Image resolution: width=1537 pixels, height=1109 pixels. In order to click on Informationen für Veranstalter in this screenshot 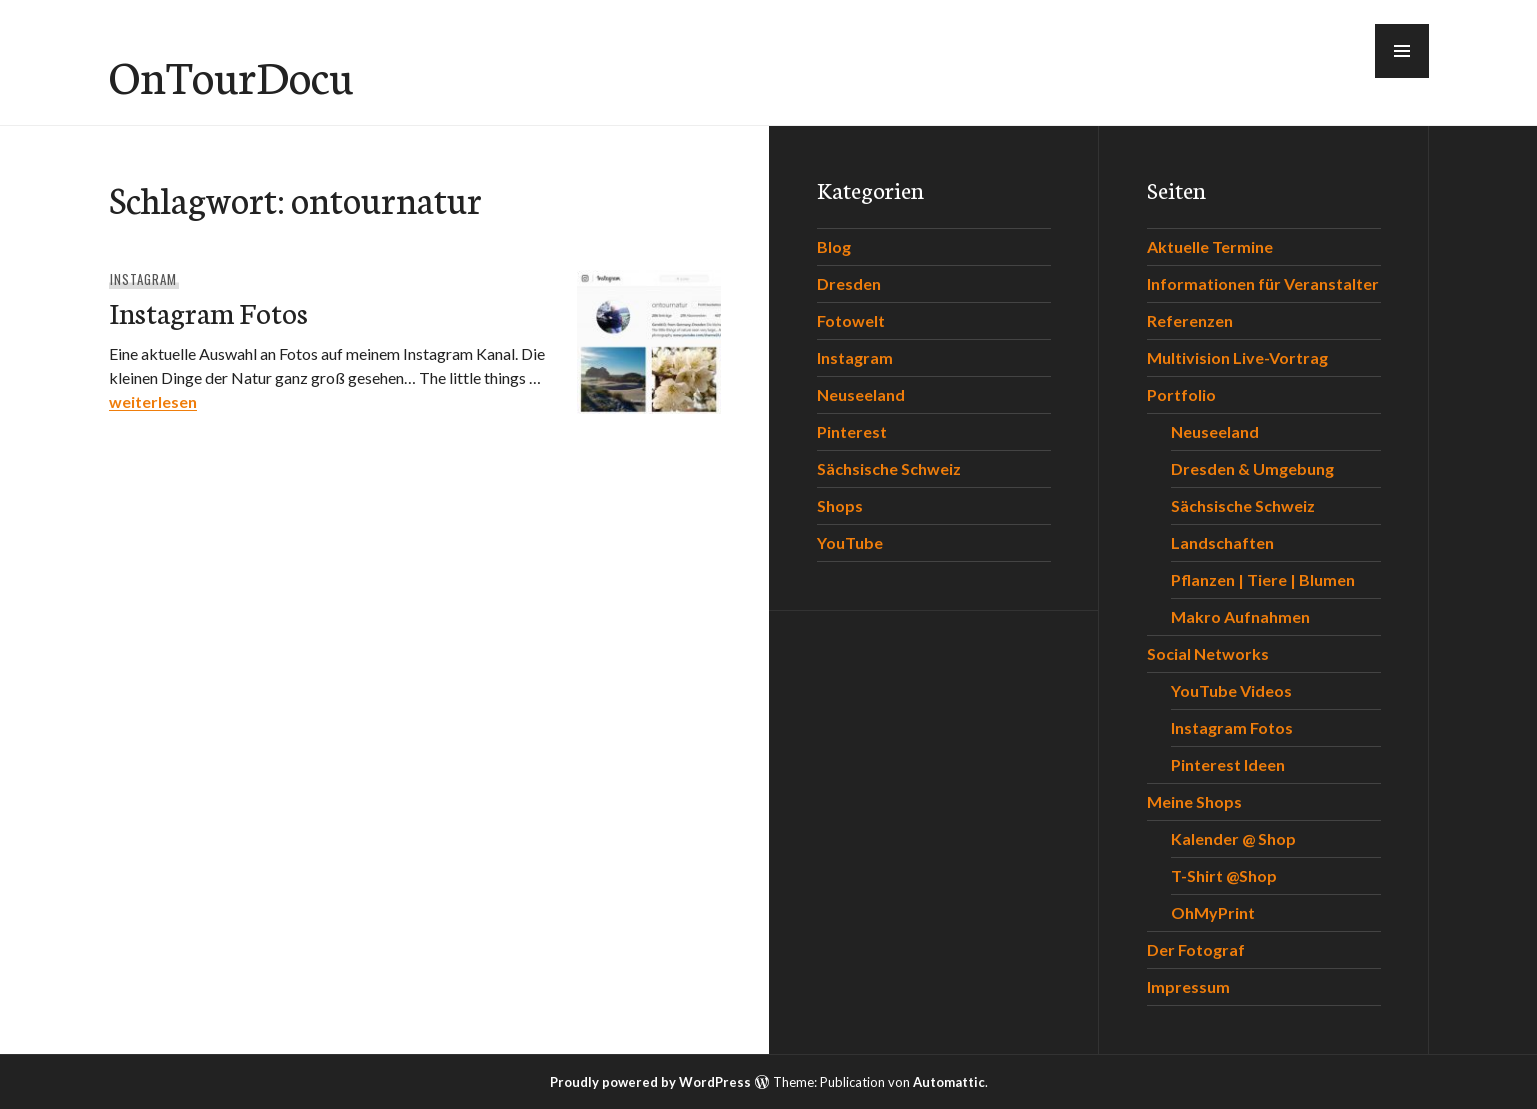, I will do `click(1263, 283)`.